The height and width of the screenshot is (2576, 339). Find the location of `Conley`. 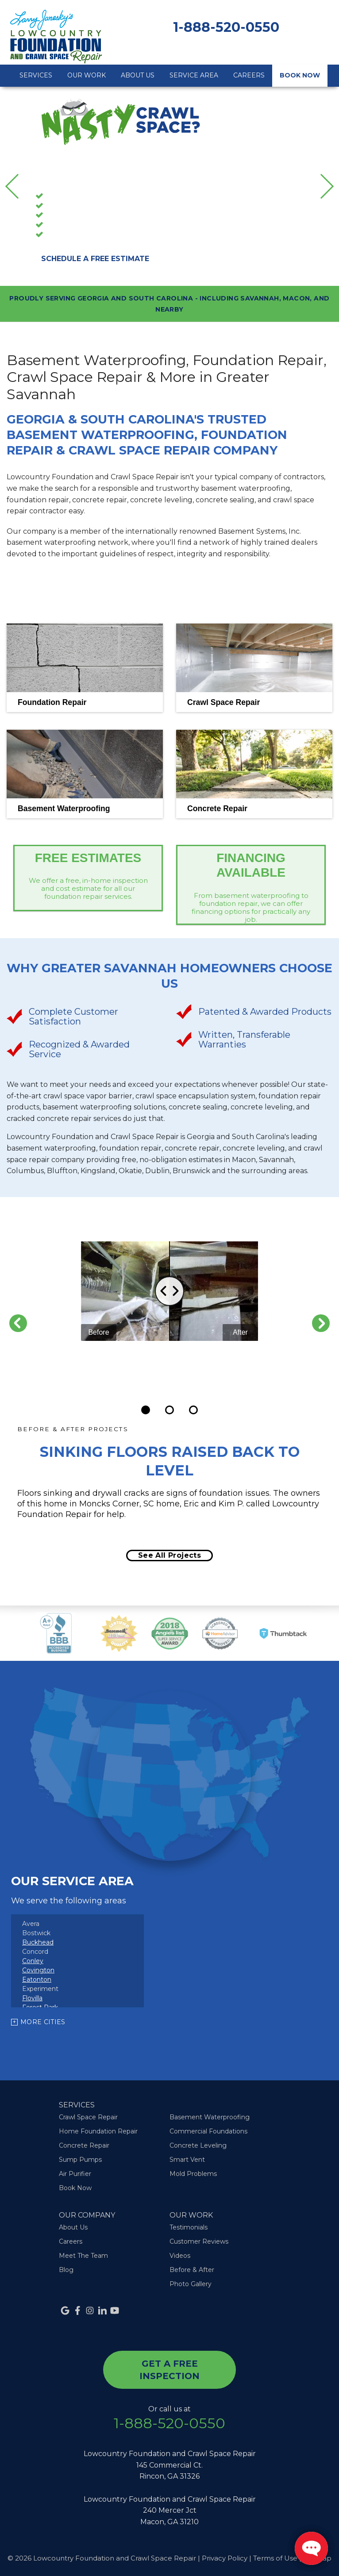

Conley is located at coordinates (32, 1961).